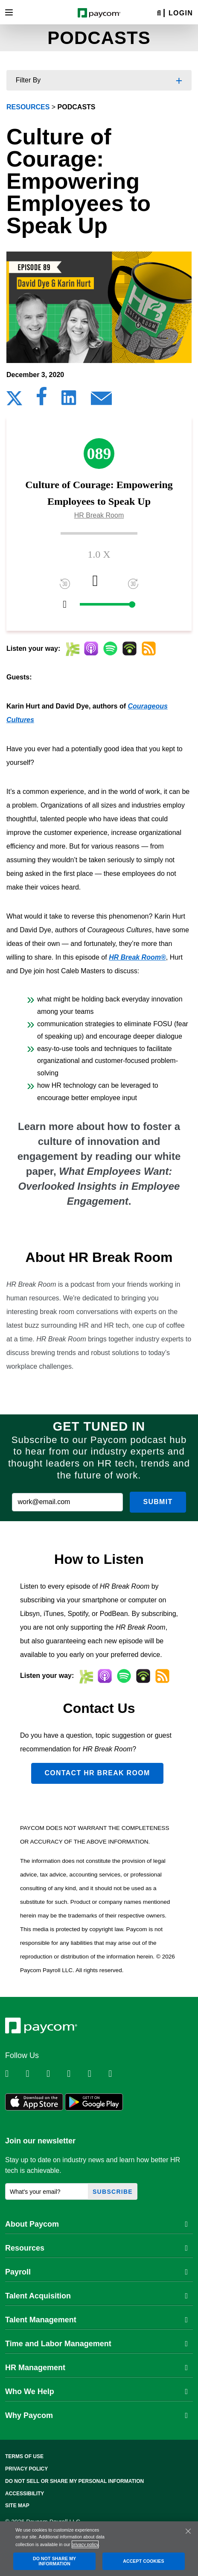  What do you see at coordinates (143, 2561) in the screenshot?
I see `ACCEPT COOKIES` at bounding box center [143, 2561].